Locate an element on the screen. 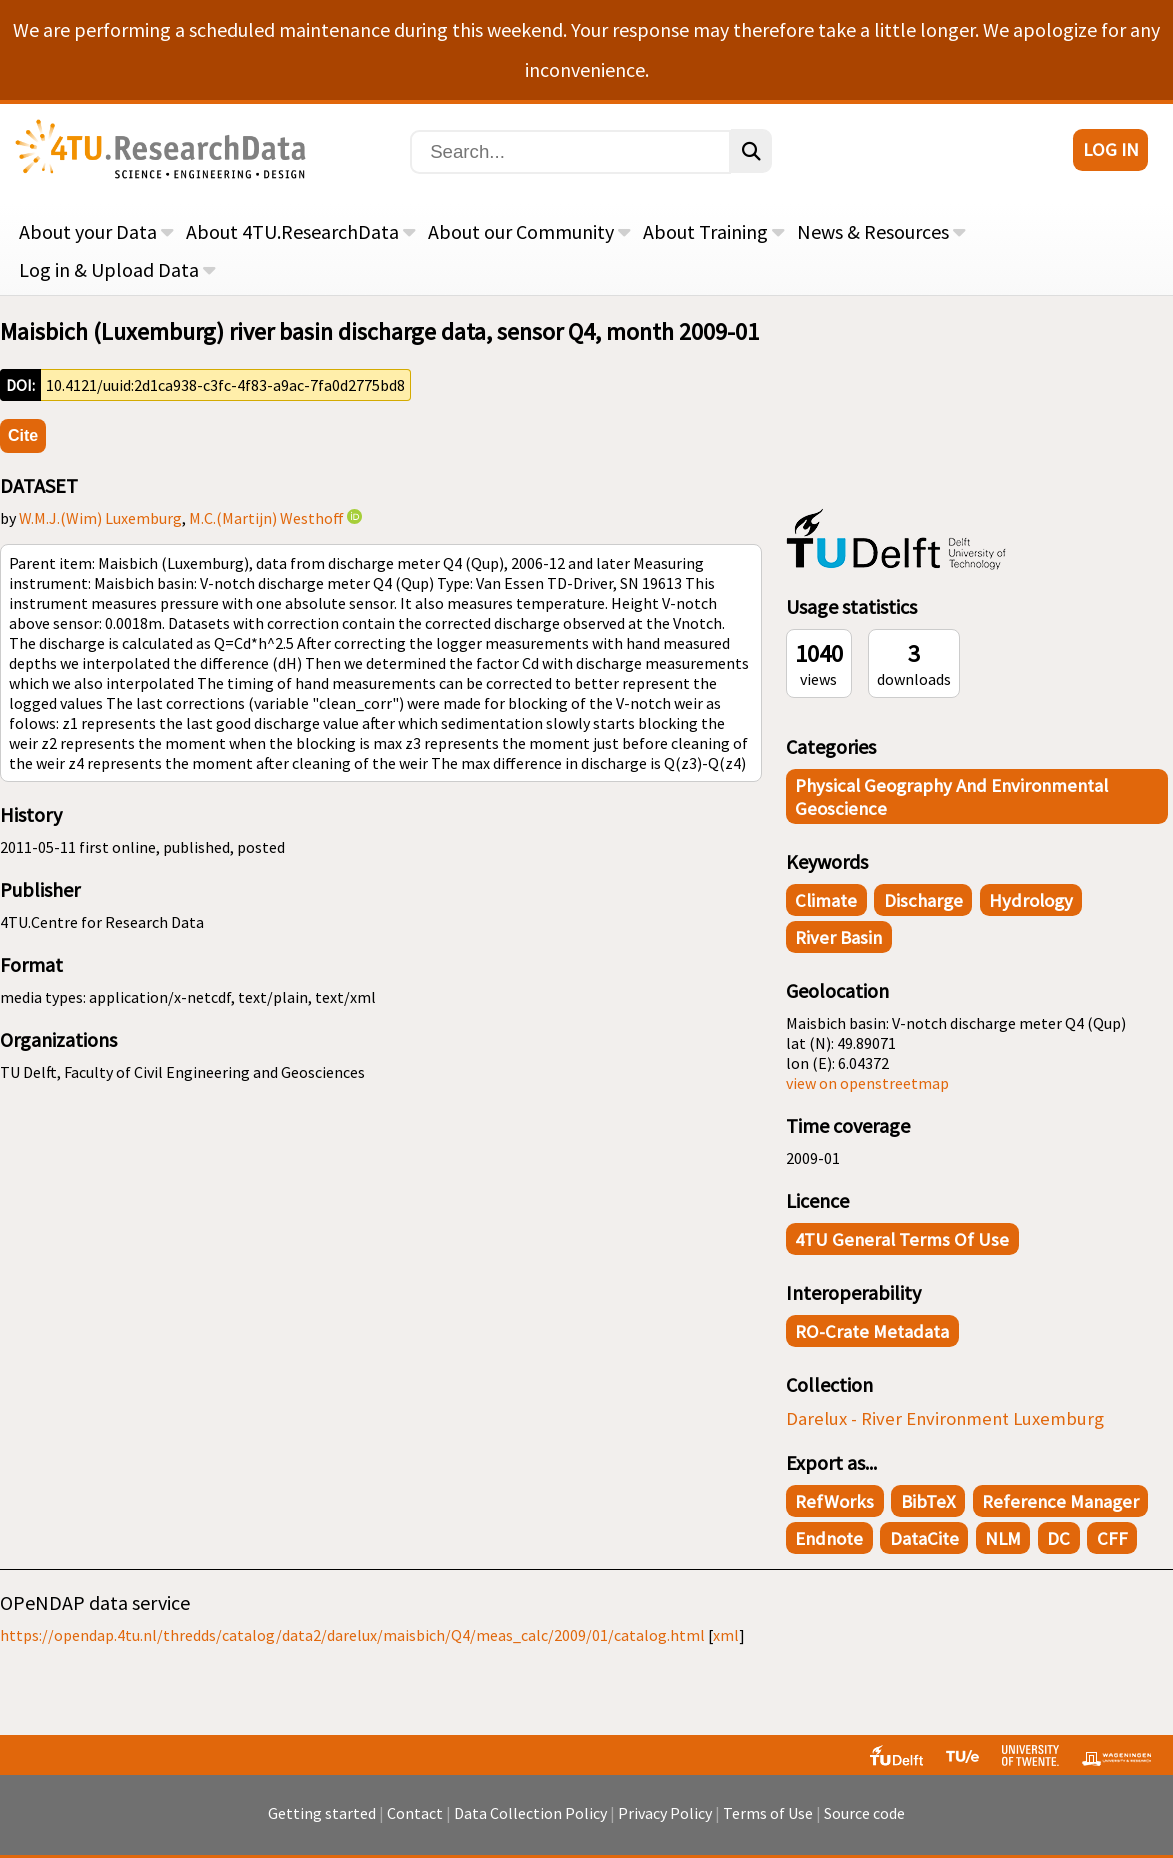 The height and width of the screenshot is (1858, 1173). view on openstreetmap is located at coordinates (867, 1083).